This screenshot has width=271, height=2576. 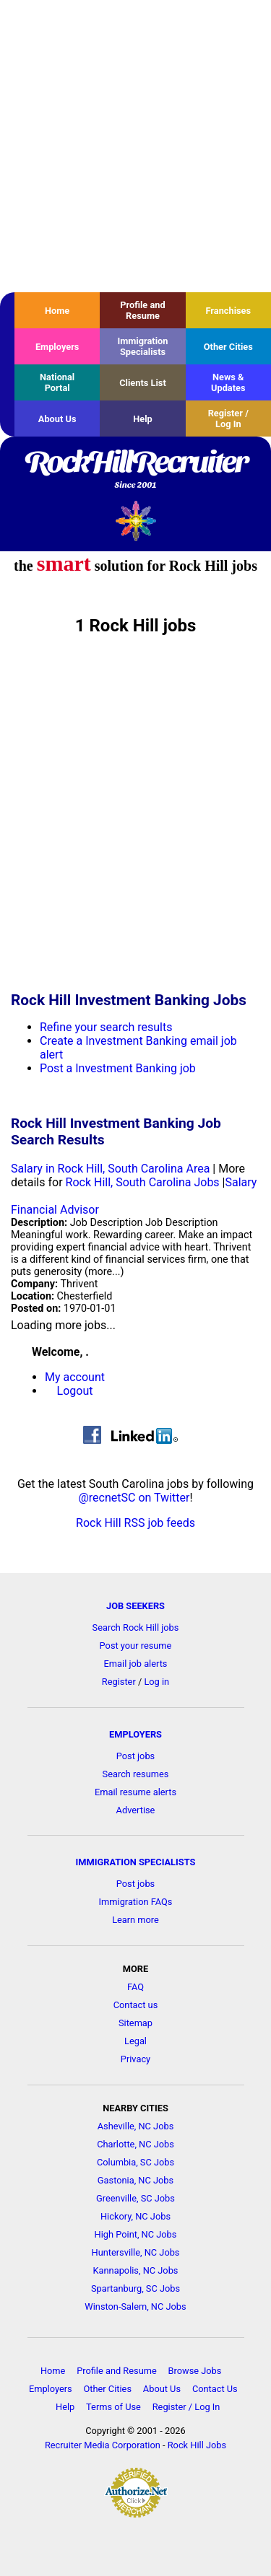 I want to click on Clients List, so click(x=142, y=382).